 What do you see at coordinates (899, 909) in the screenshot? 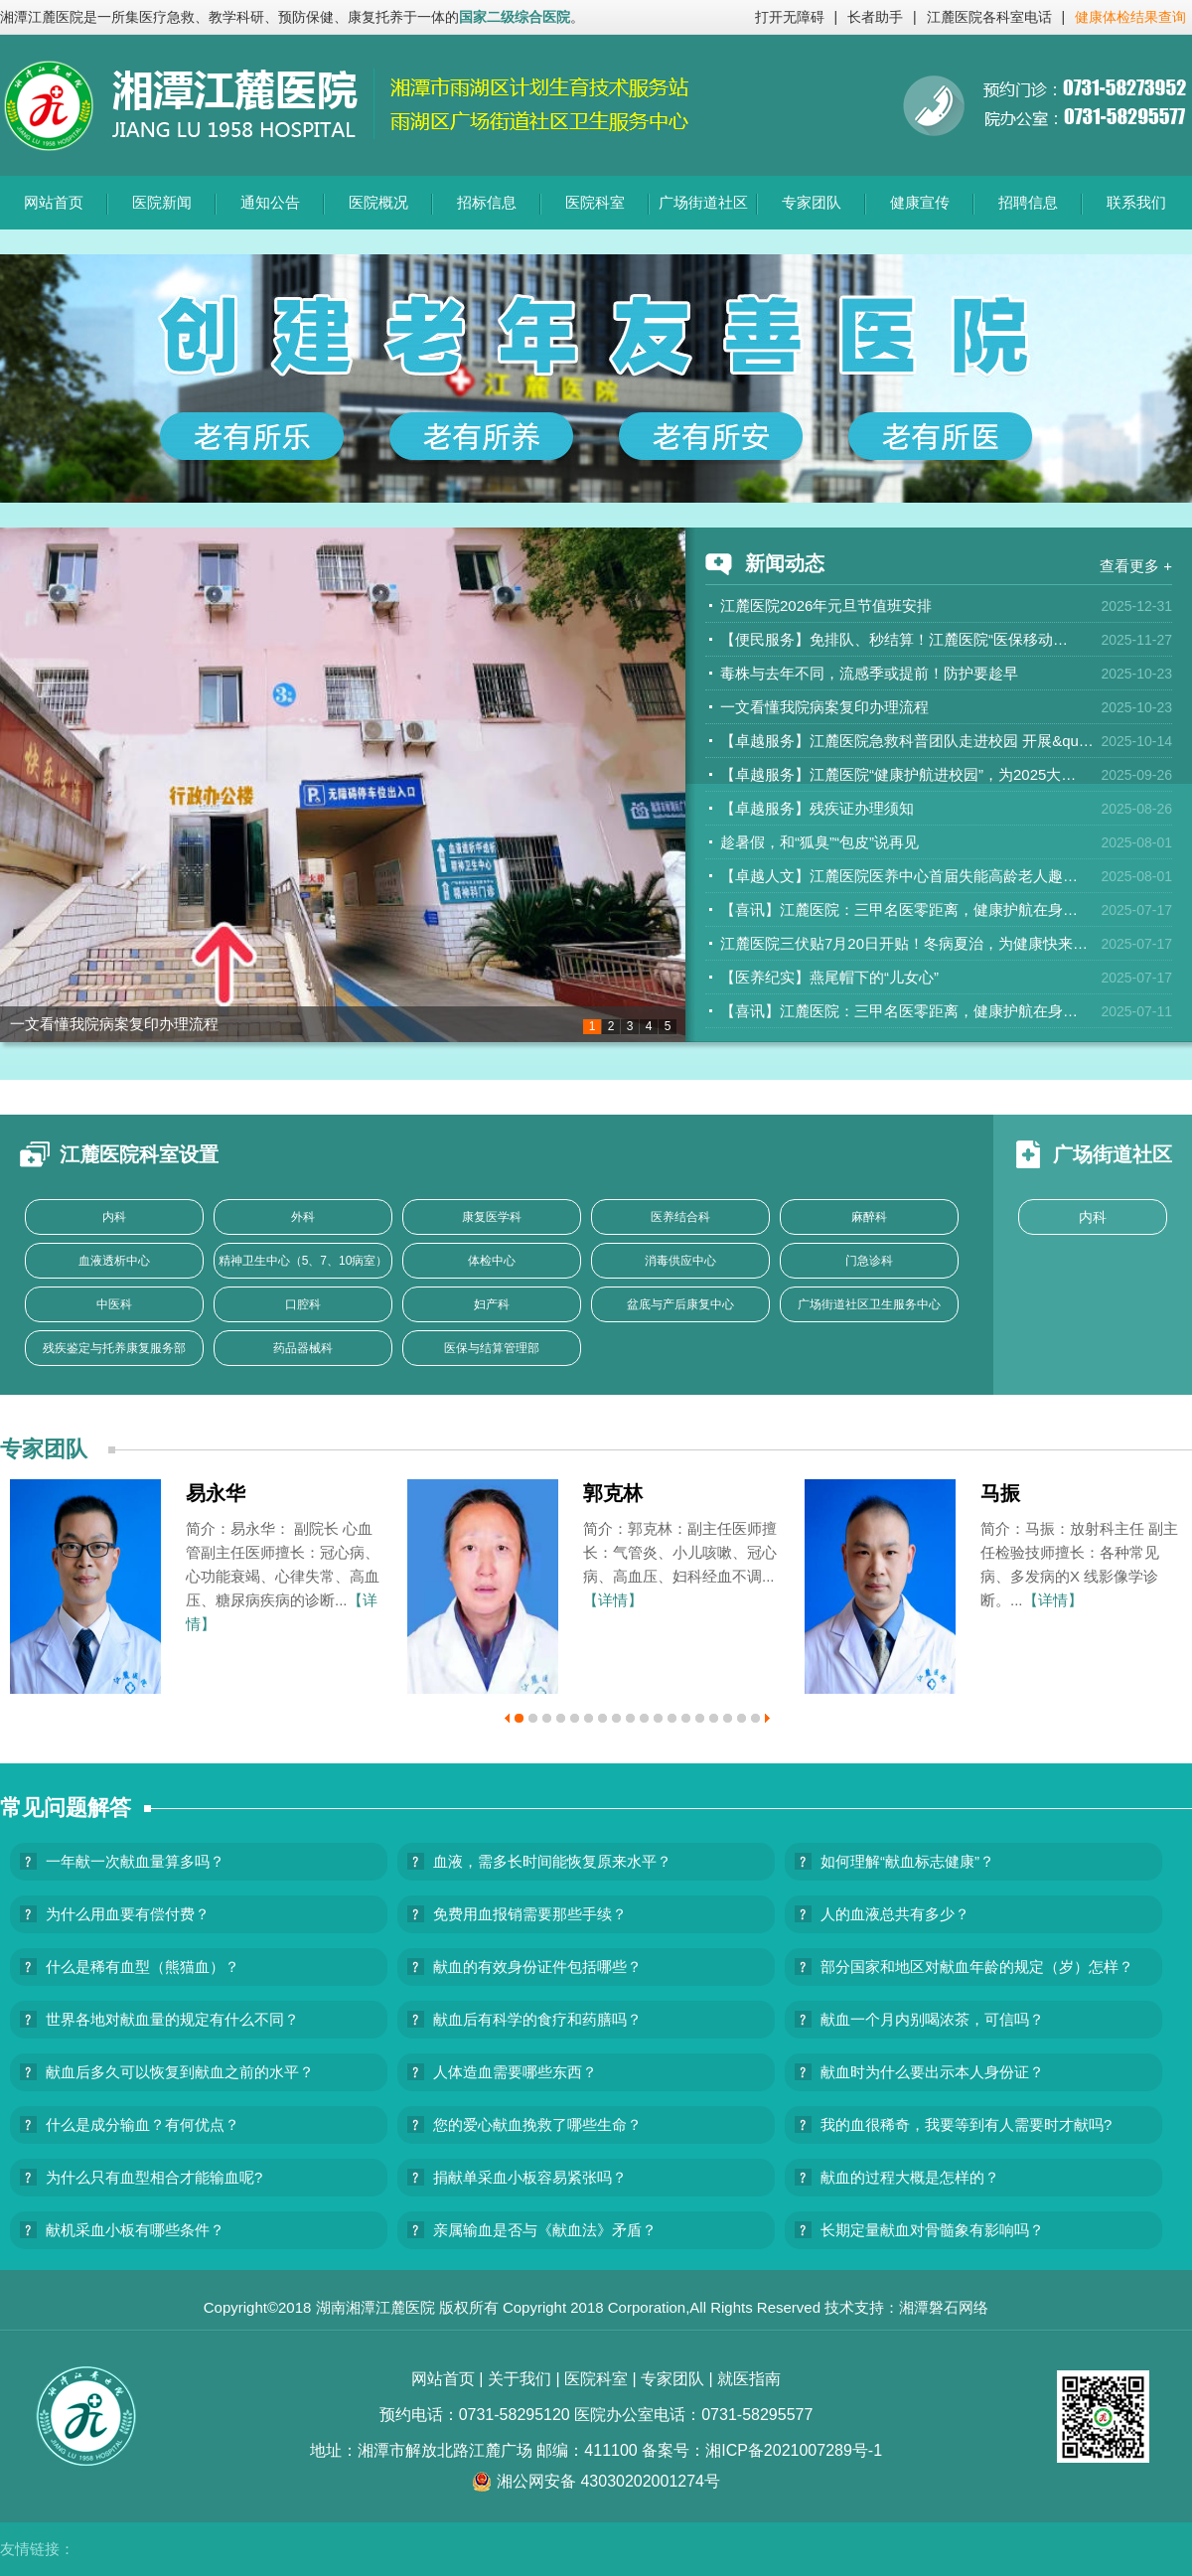
I see `【喜讯】江麓医院：三甲名医零距离，健康护航在身…` at bounding box center [899, 909].